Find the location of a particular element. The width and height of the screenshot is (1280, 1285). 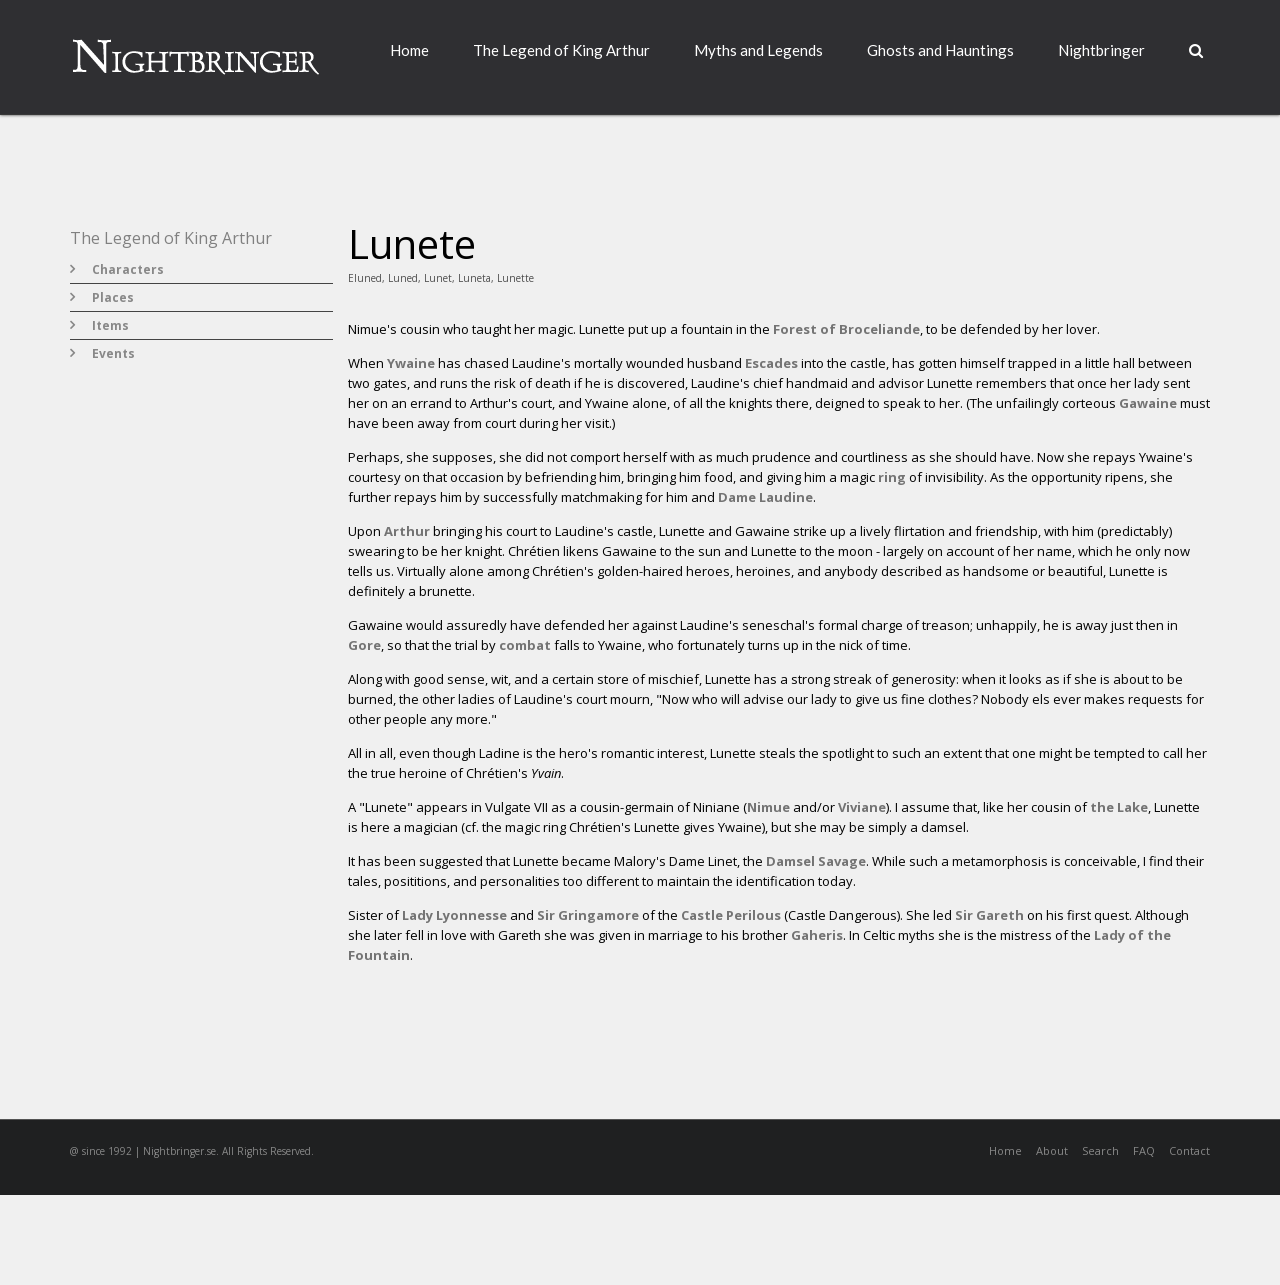

Nimue is located at coordinates (768, 807).